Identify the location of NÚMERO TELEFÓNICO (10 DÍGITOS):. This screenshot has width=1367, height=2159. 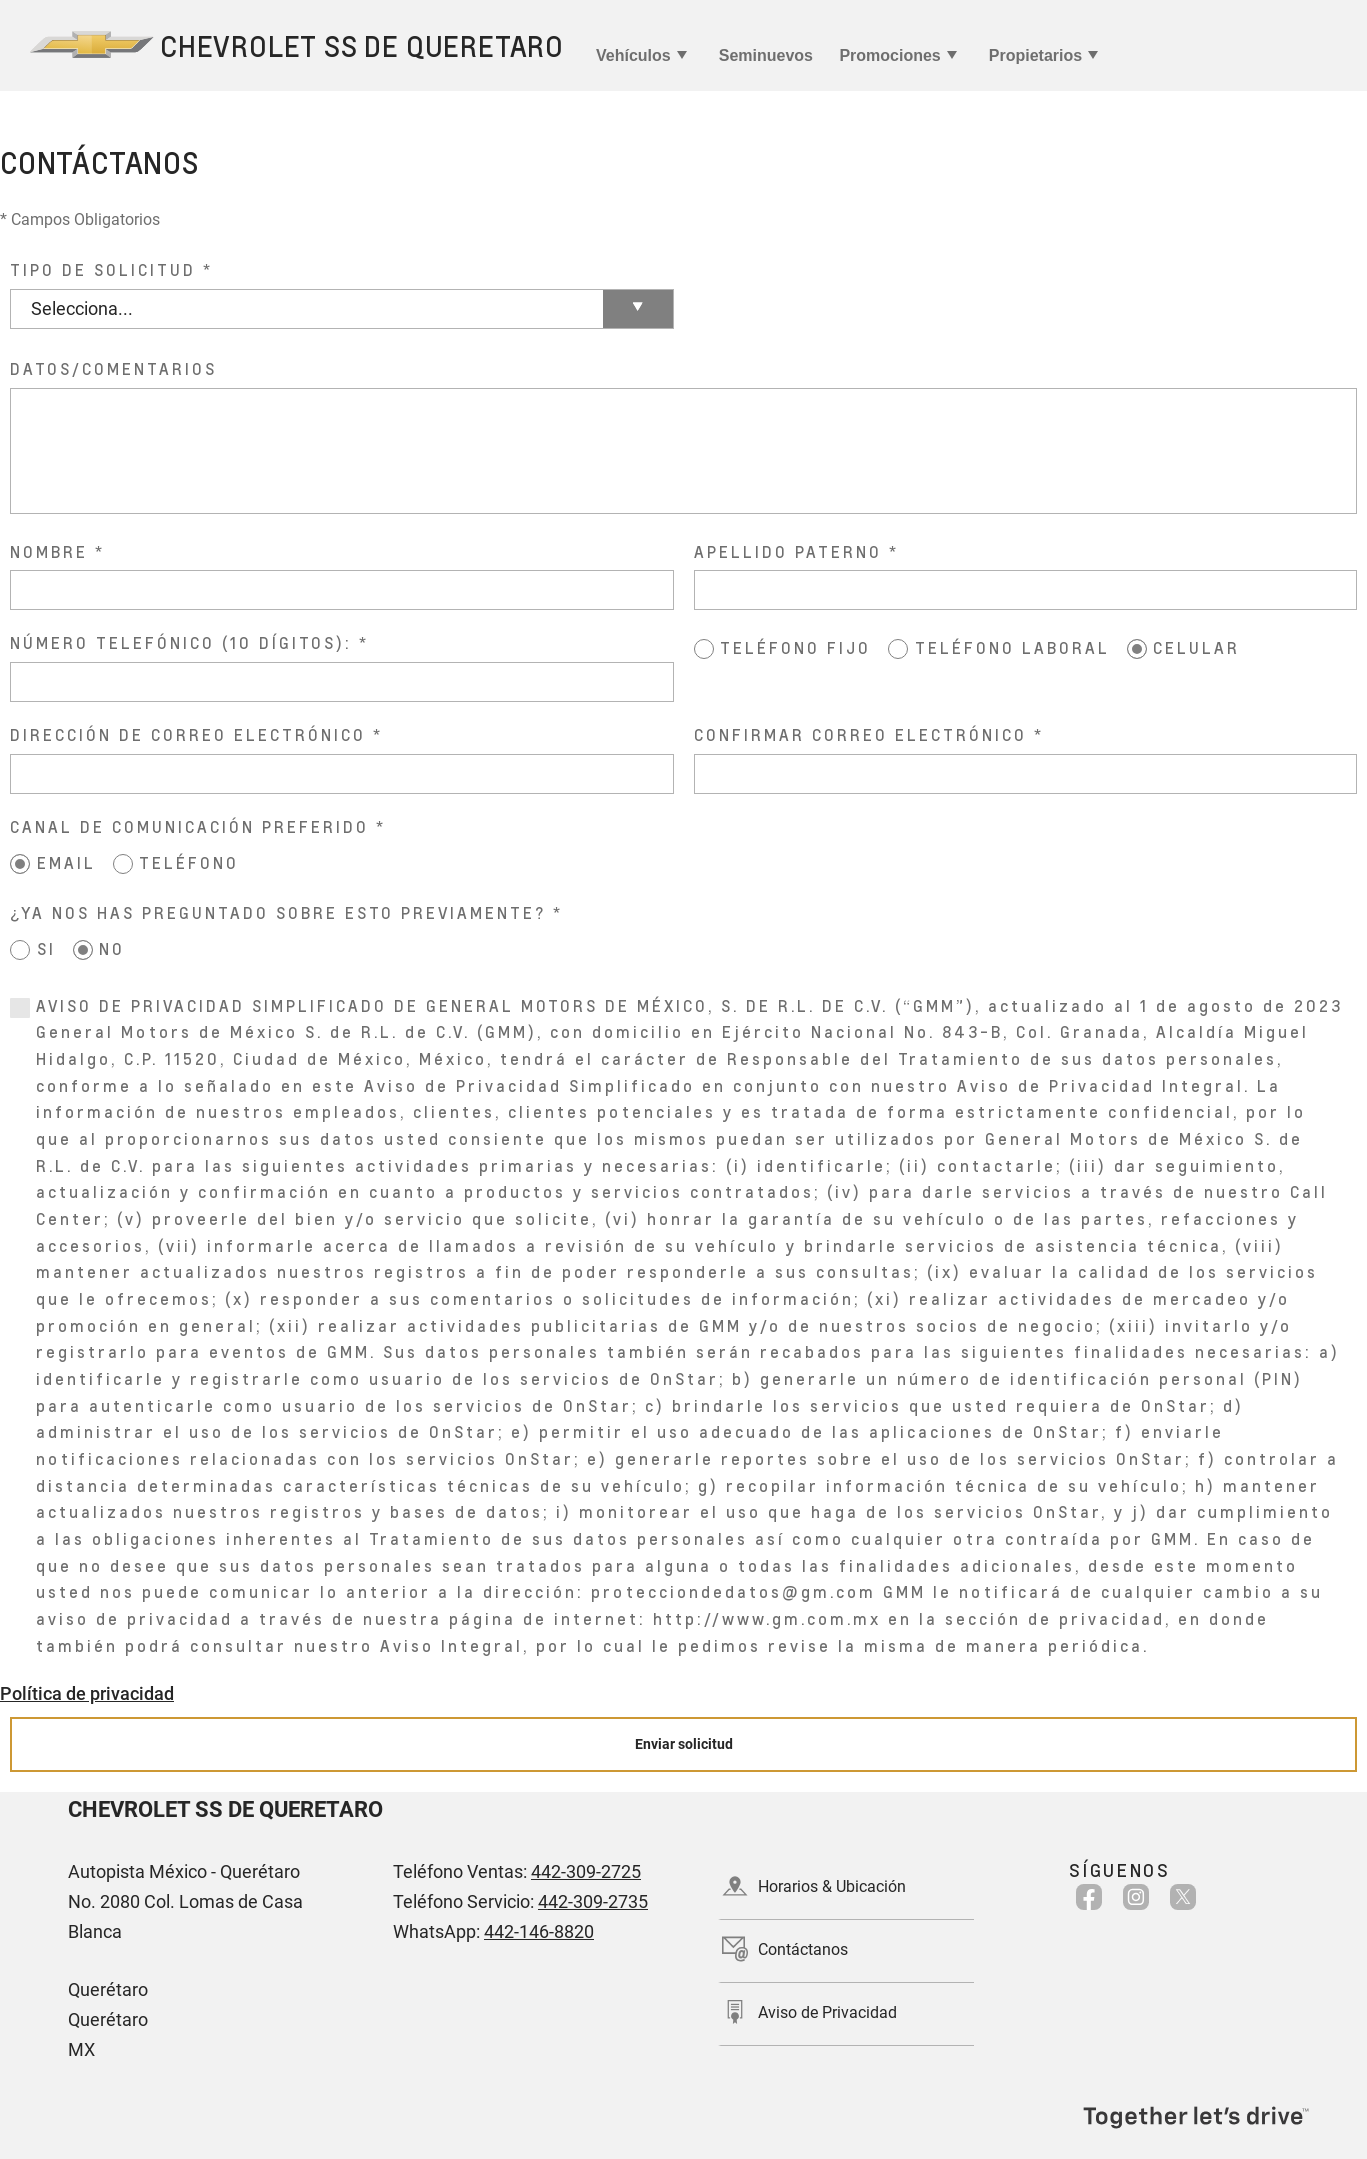
(181, 642).